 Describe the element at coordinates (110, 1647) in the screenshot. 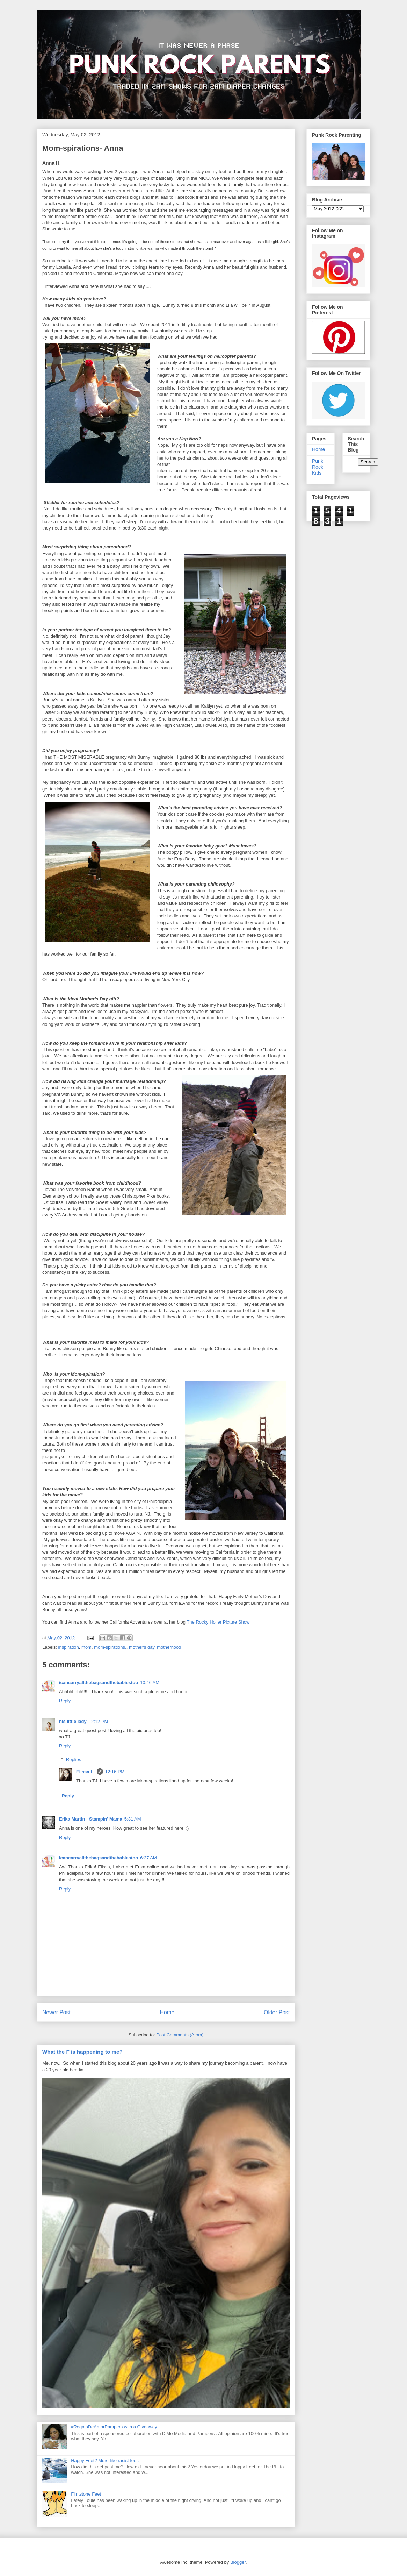

I see `mom-spirations.` at that location.